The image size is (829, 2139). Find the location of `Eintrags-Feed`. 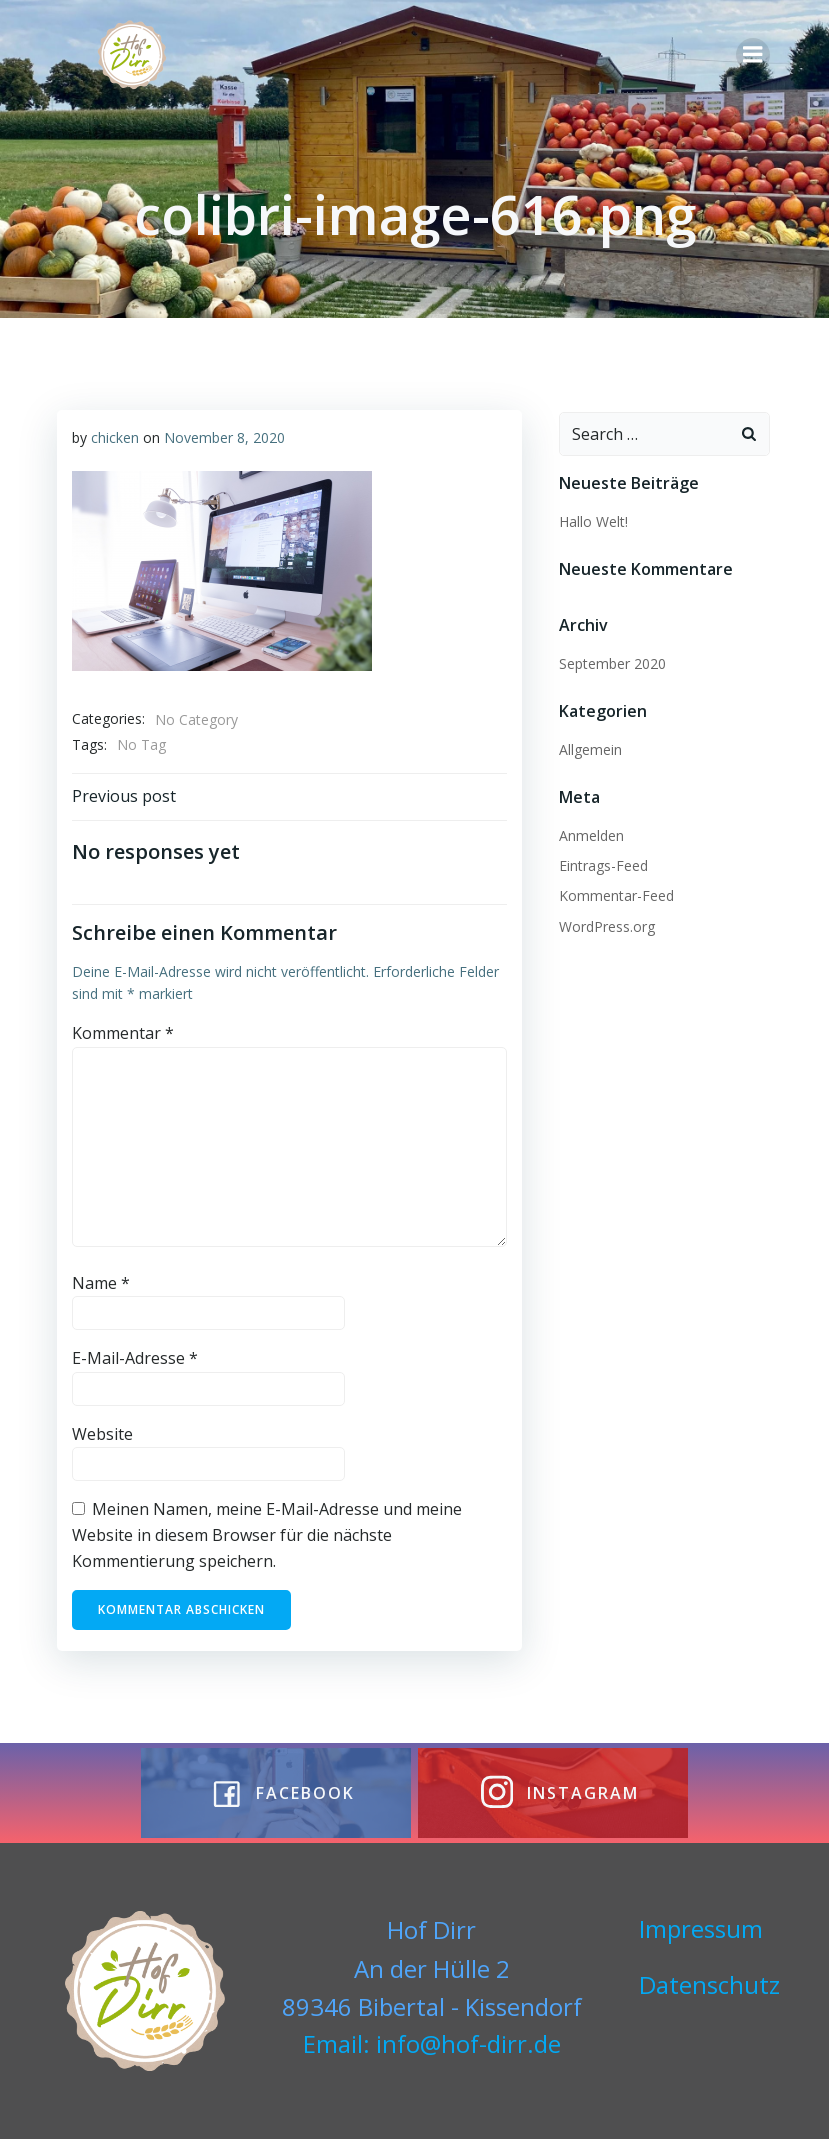

Eintrags-Feed is located at coordinates (599, 861).